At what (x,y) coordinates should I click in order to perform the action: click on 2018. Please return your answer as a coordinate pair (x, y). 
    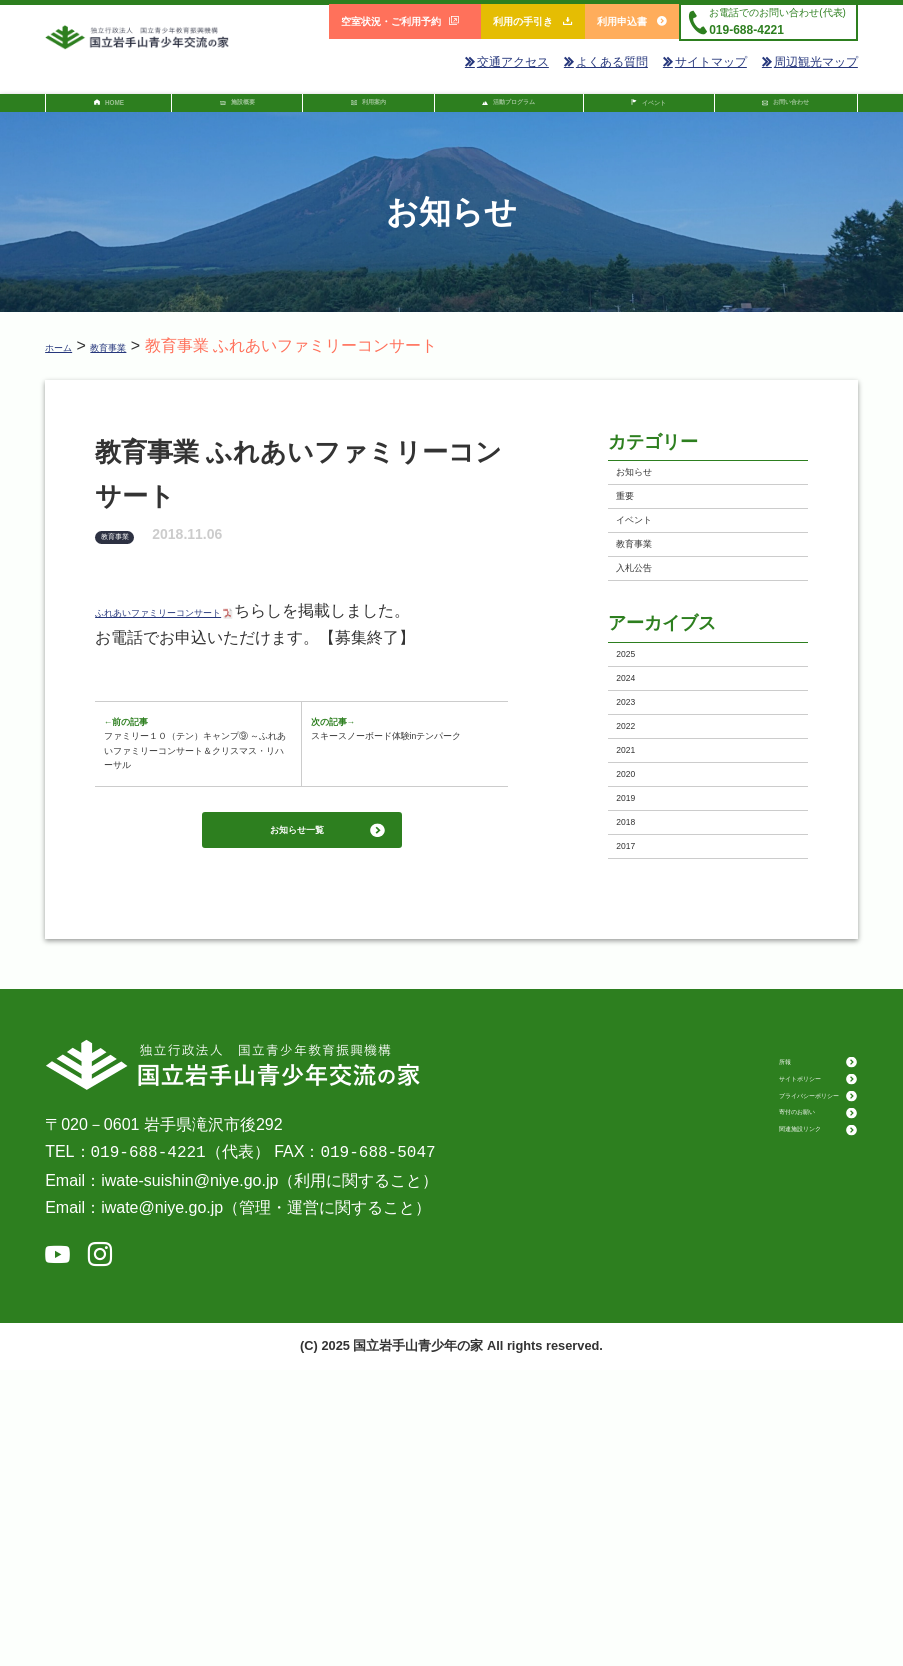
    Looking at the image, I should click on (642, 1090).